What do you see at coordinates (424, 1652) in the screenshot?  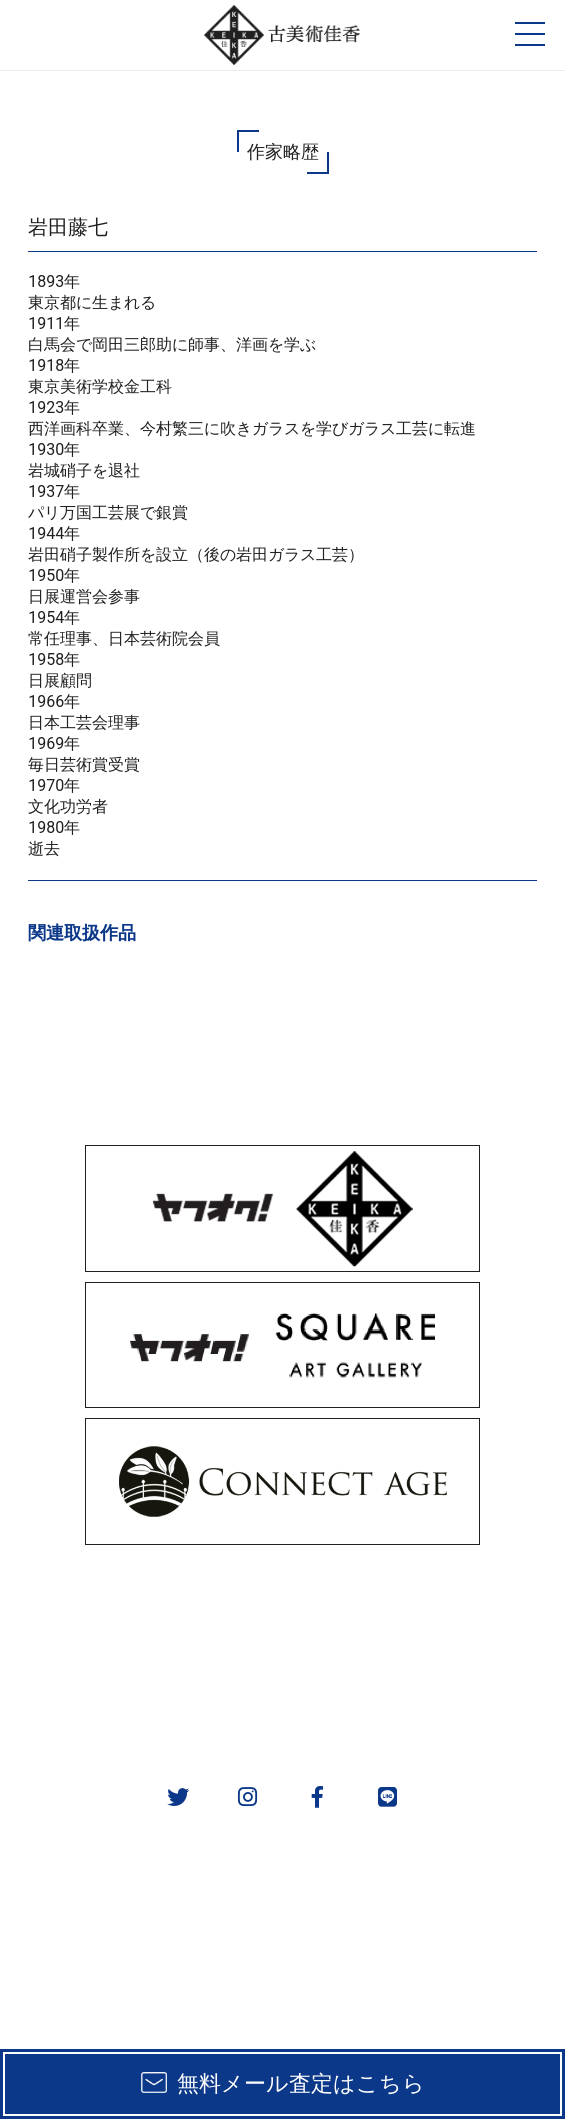 I see `作家一覧` at bounding box center [424, 1652].